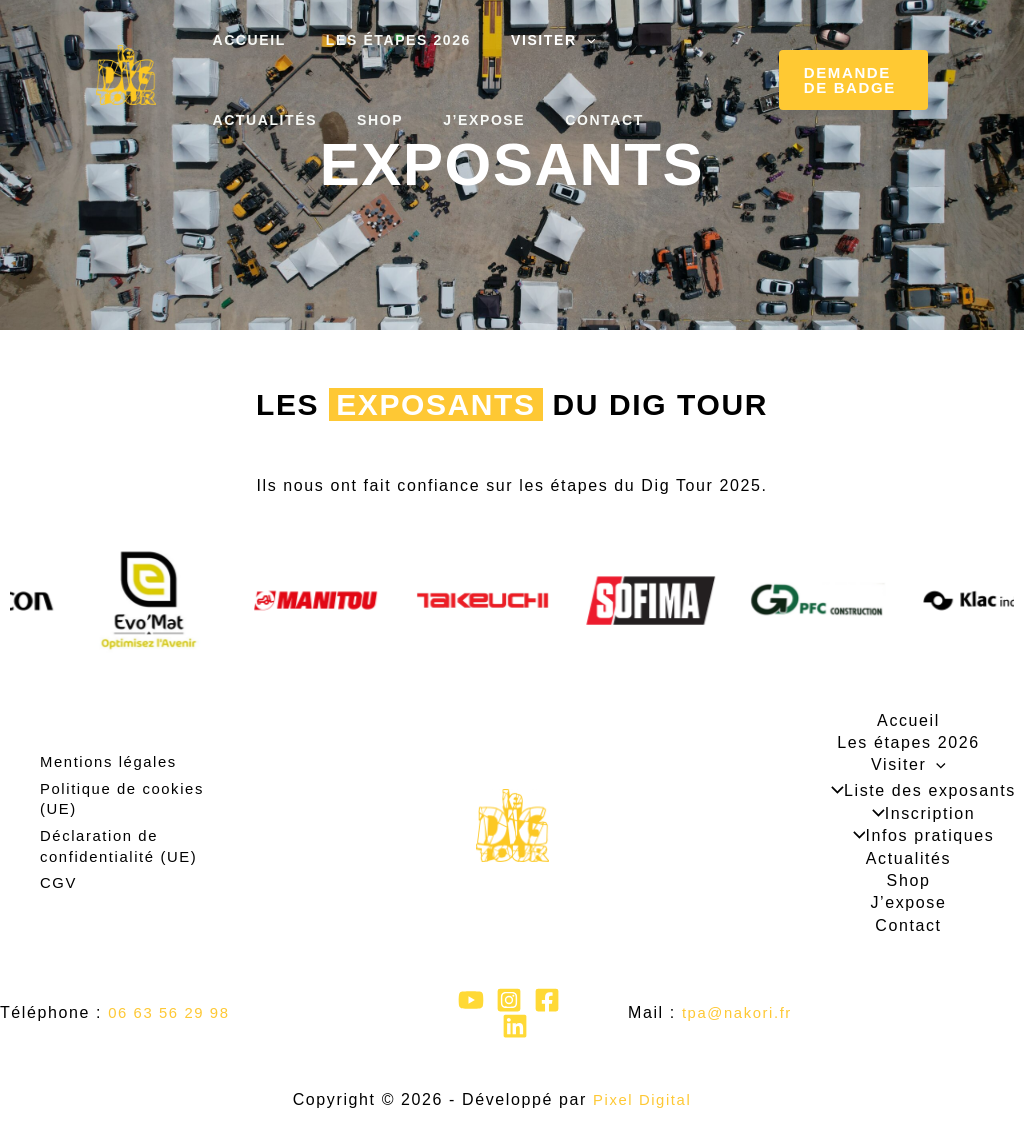  Describe the element at coordinates (918, 835) in the screenshot. I see `Infos pratiques` at that location.